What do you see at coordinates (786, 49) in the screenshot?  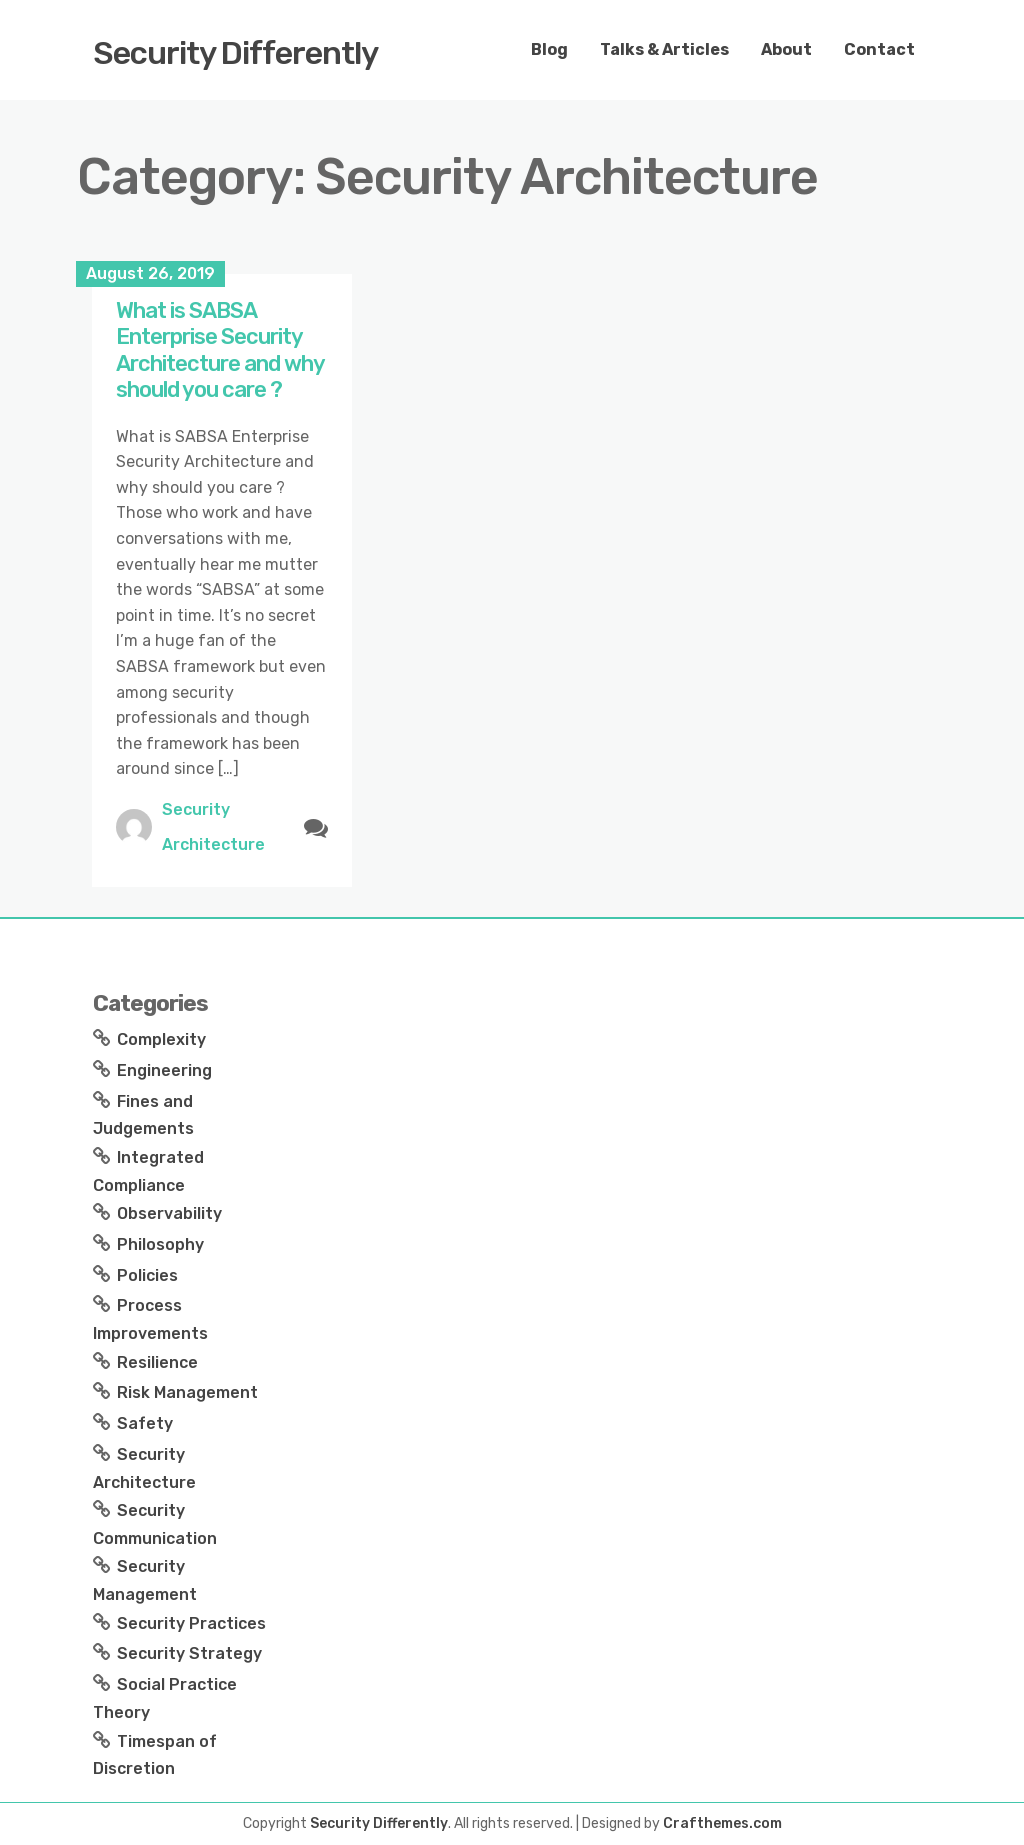 I see `About` at bounding box center [786, 49].